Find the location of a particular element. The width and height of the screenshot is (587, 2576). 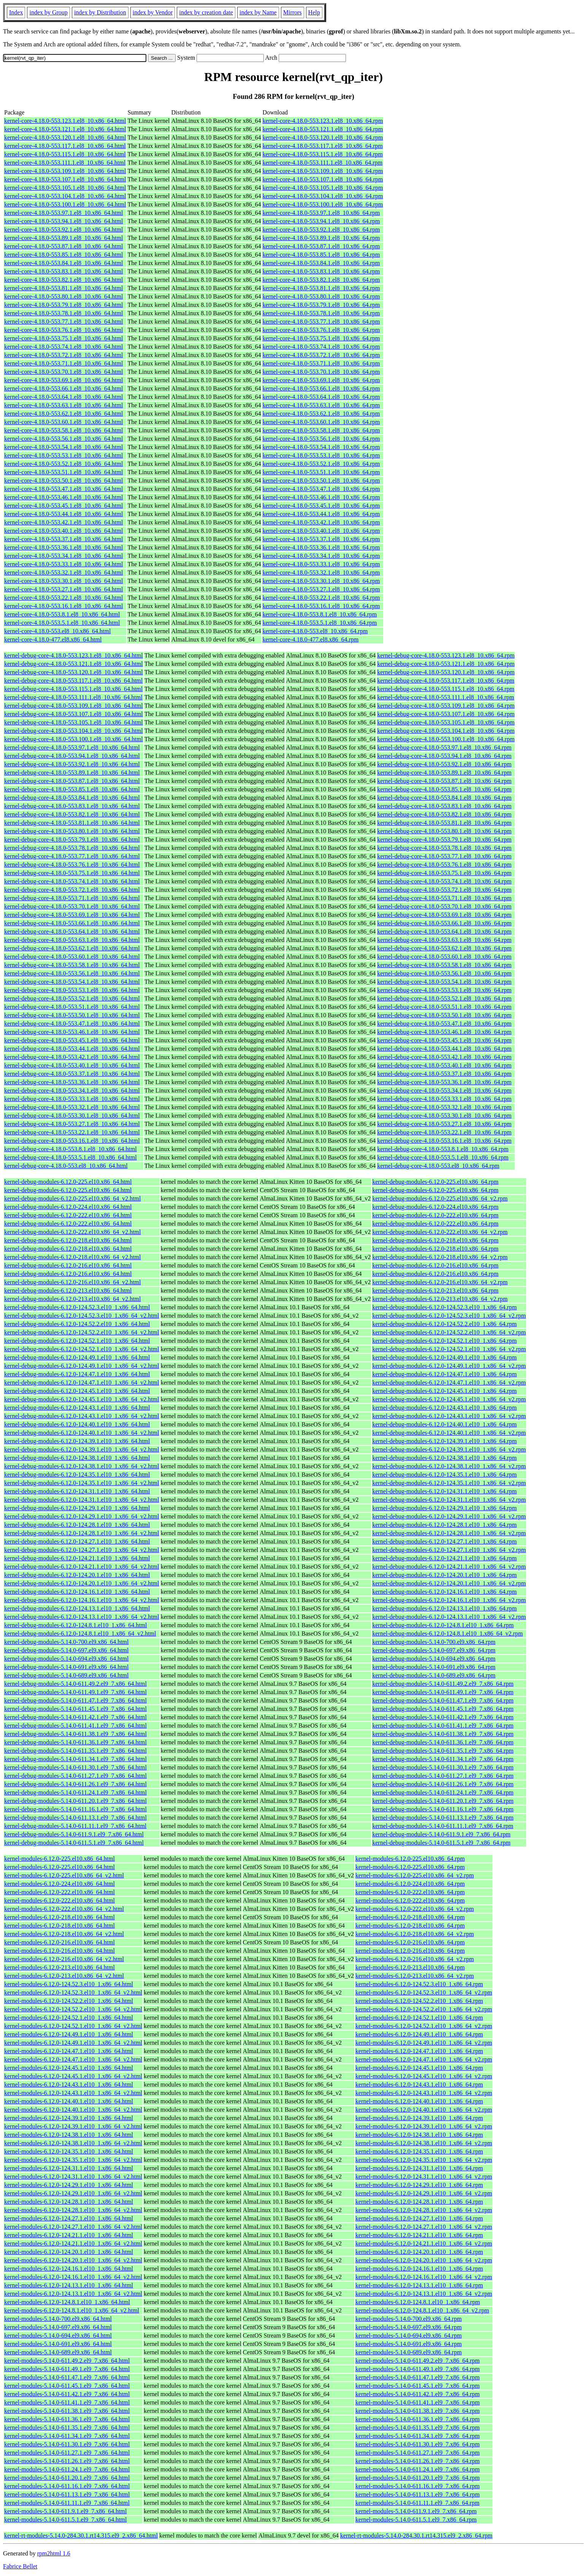

kernel-debug-modules-6.12.0-124.47.1.el10_1.x86_64.rpm is located at coordinates (444, 1374).